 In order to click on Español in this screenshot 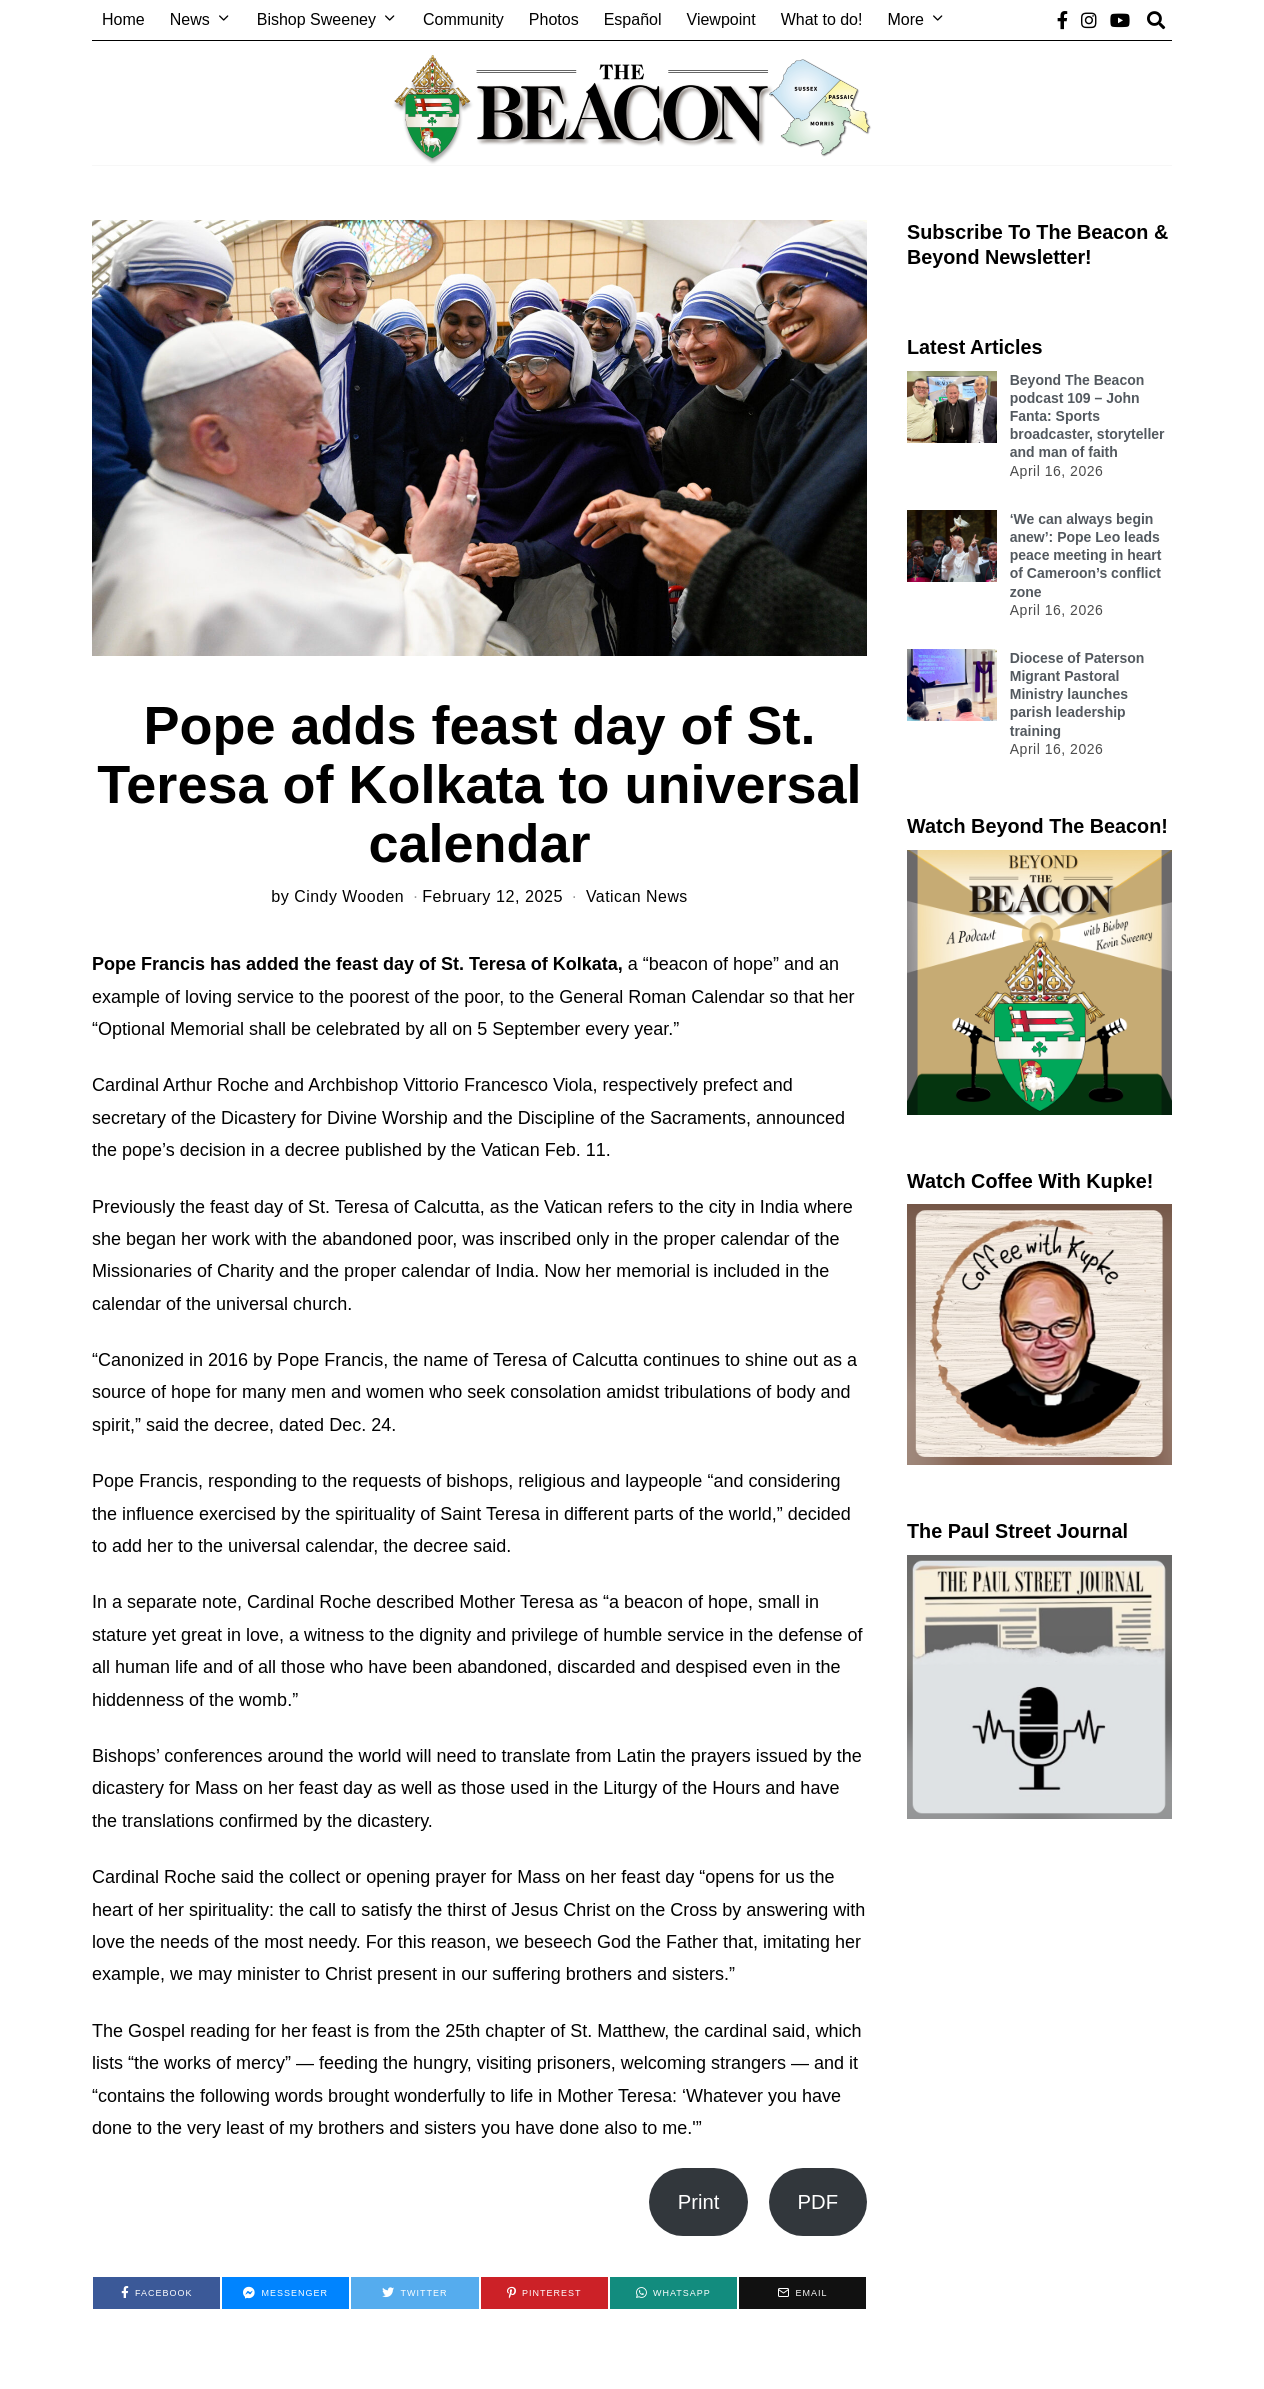, I will do `click(633, 19)`.